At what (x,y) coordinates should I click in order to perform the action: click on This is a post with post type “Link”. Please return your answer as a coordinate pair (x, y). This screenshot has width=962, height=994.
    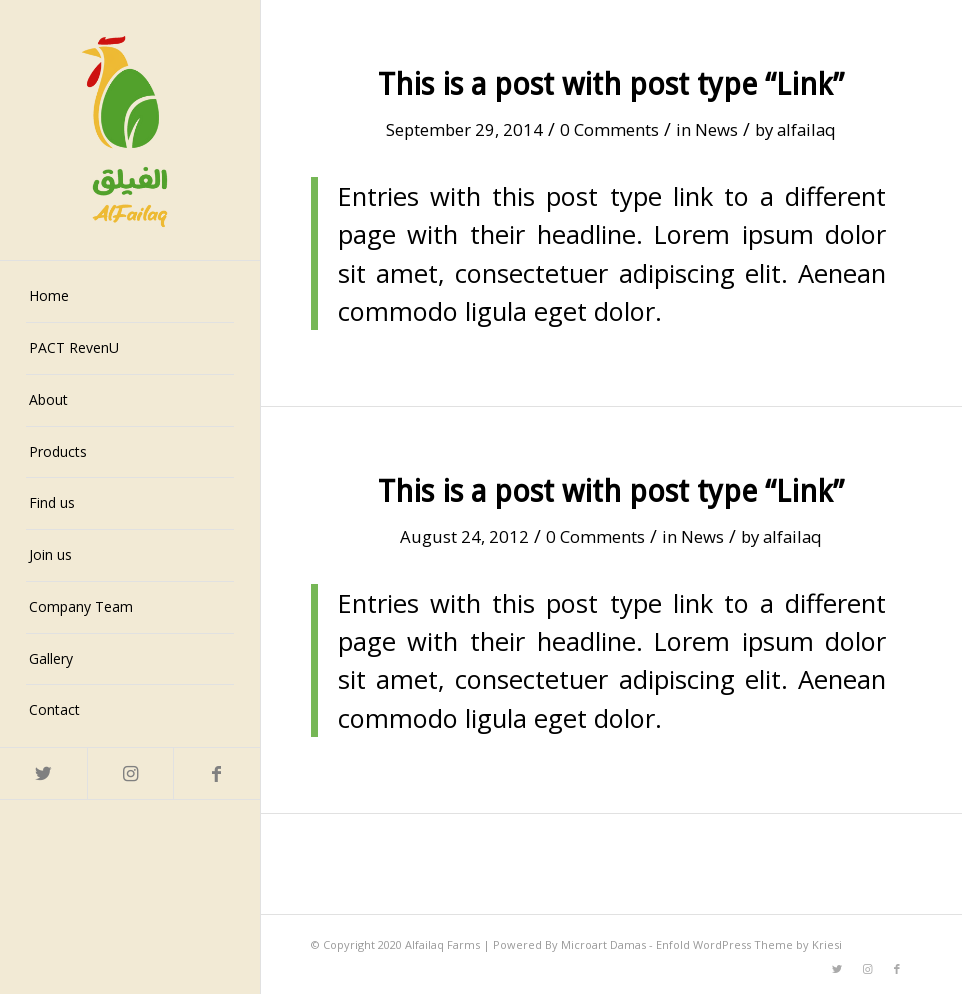
    Looking at the image, I should click on (611, 84).